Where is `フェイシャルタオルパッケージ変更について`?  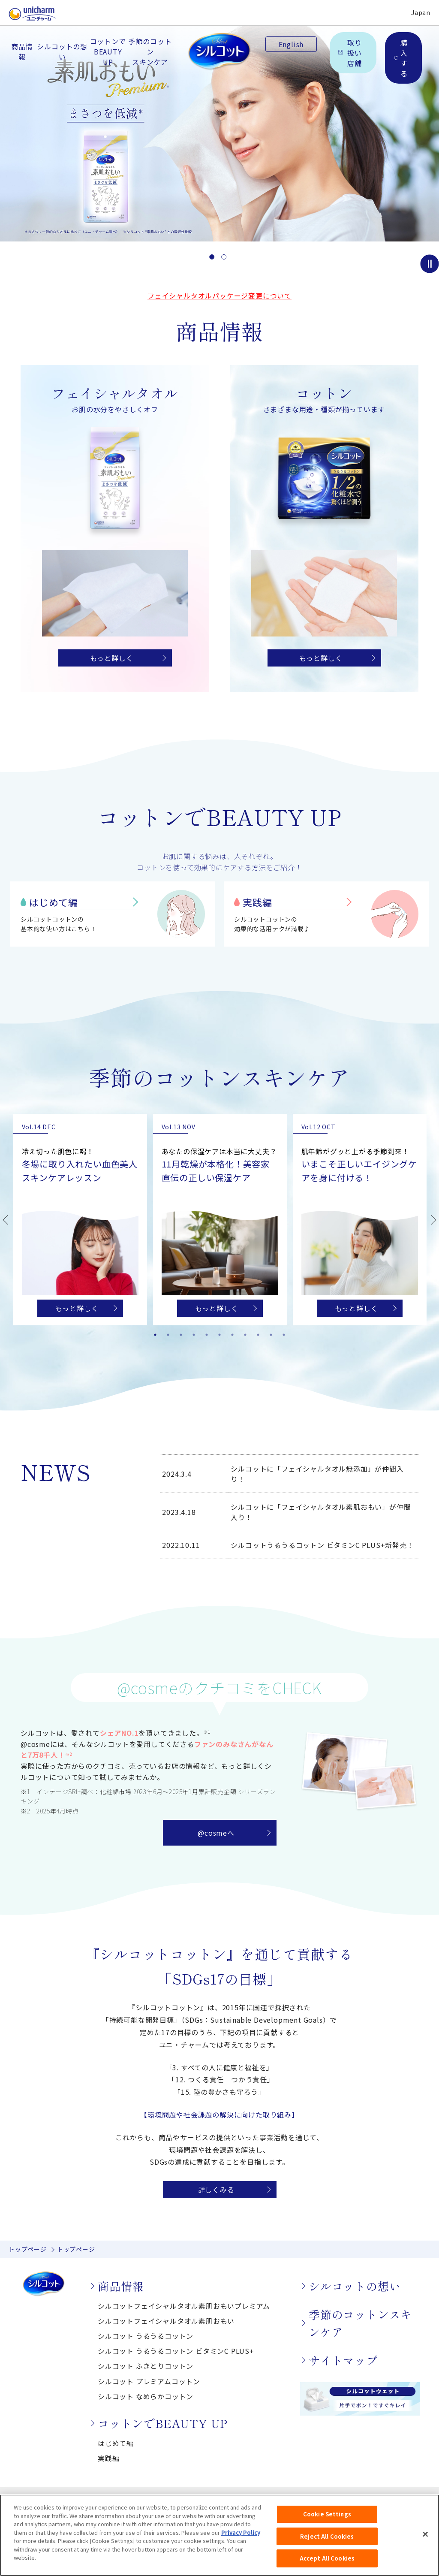 フェイシャルタオルパッケージ変更について is located at coordinates (219, 295).